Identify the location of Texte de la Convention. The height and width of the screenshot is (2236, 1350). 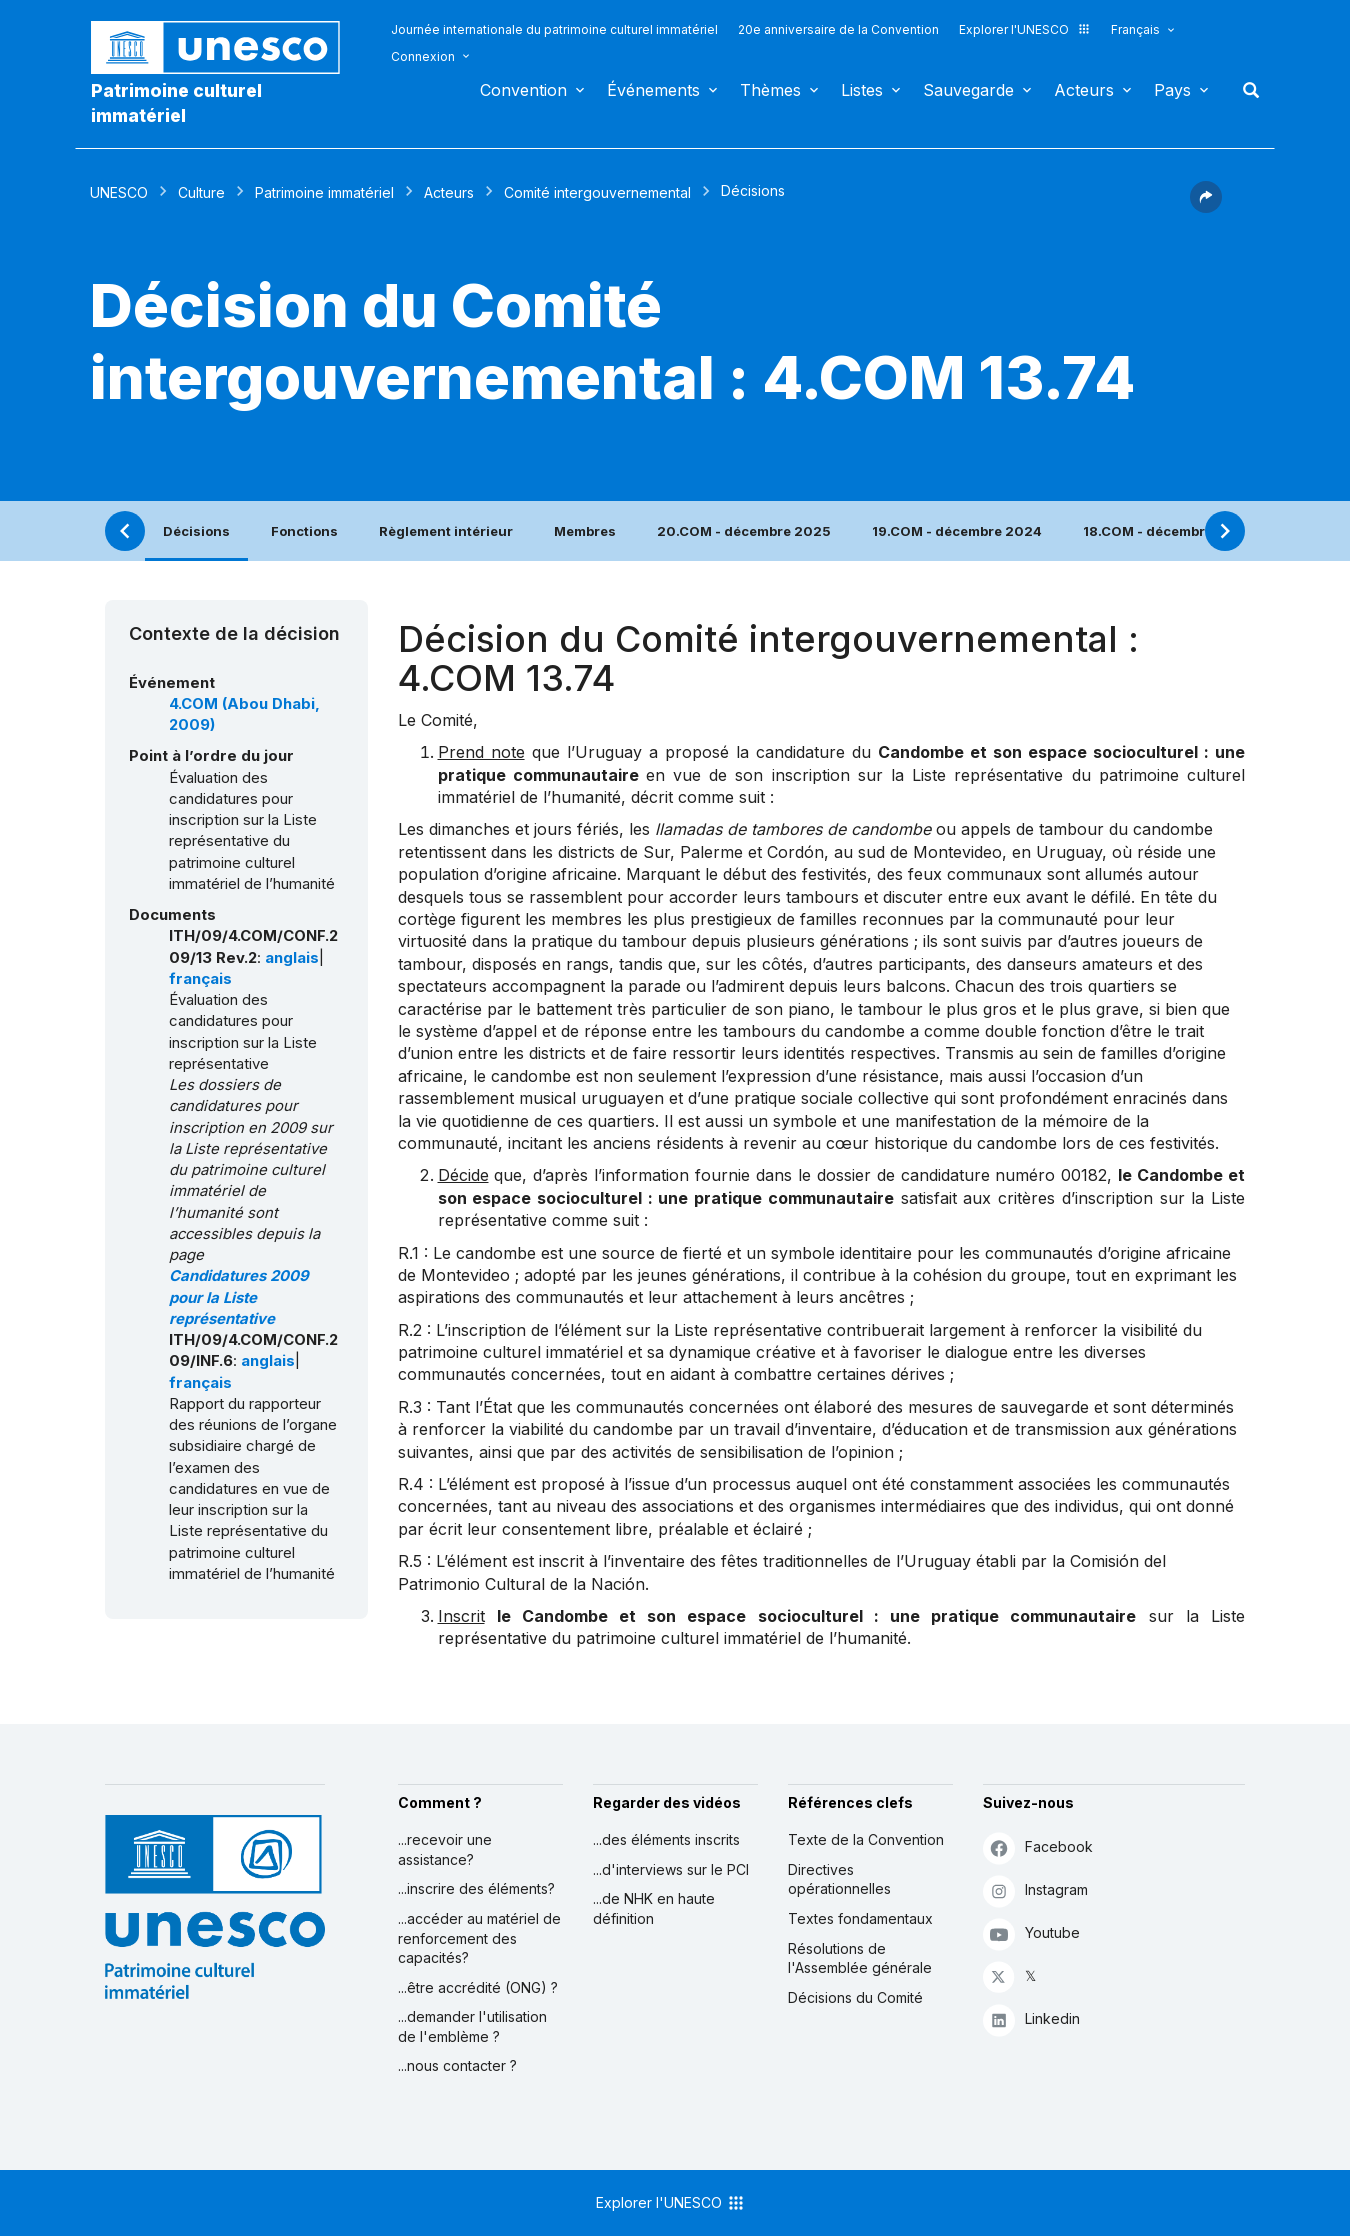
(866, 1839).